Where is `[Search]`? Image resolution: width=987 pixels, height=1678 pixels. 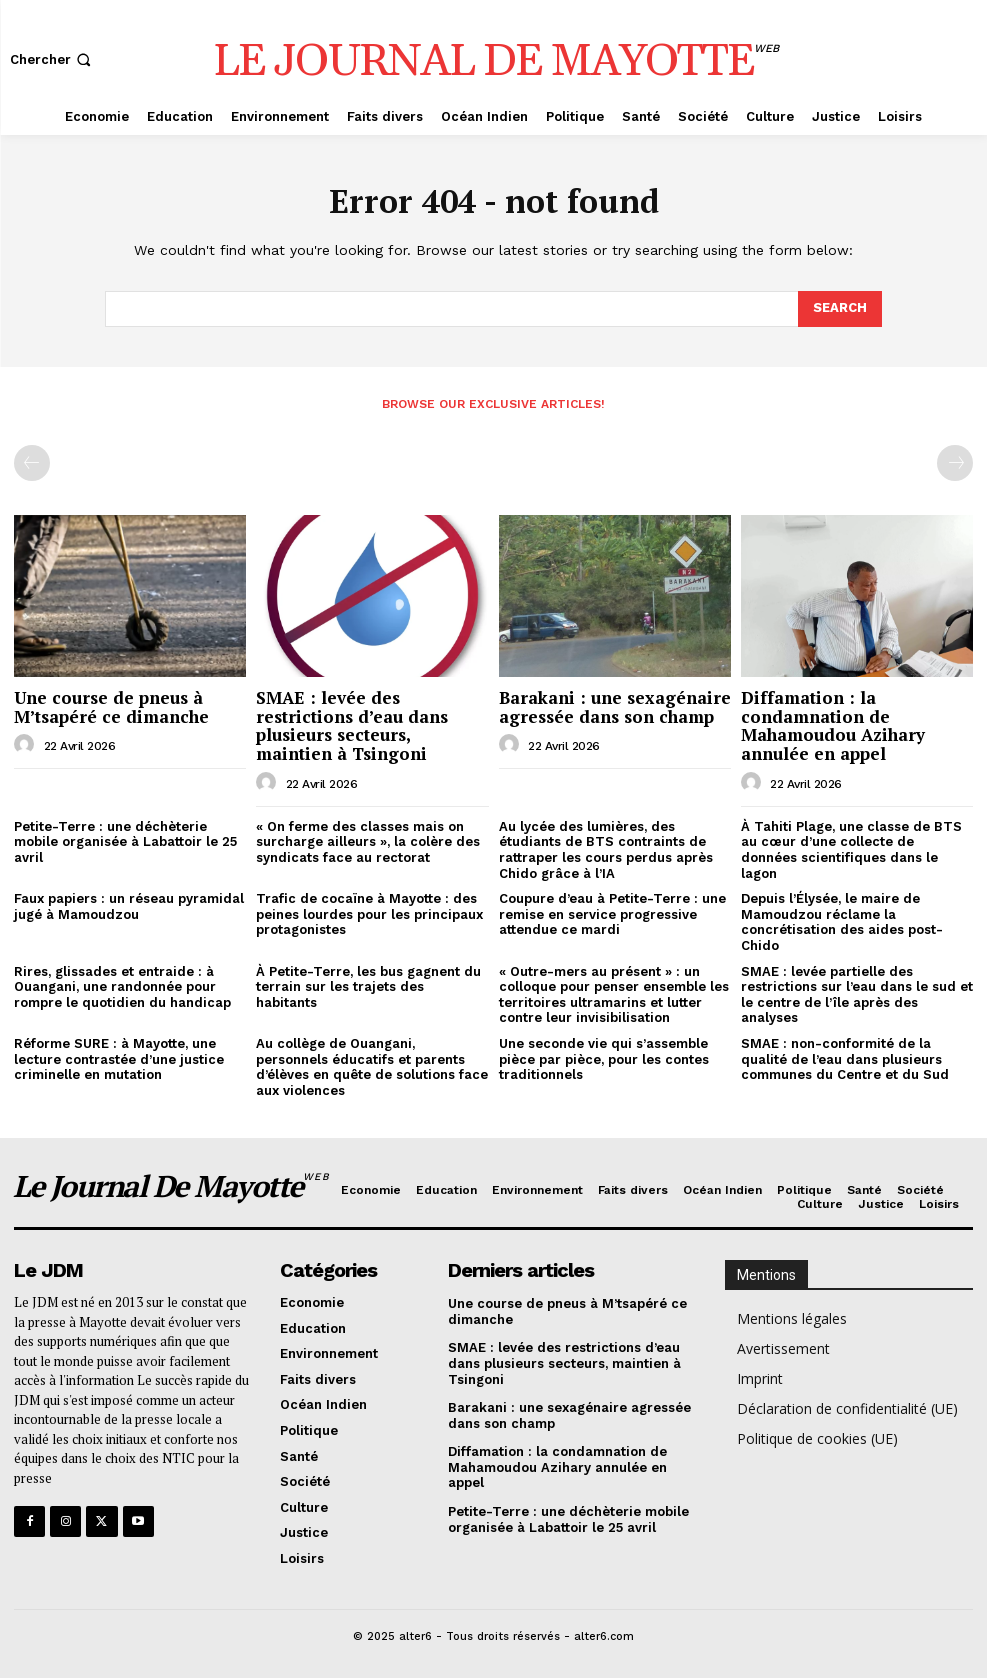
[Search] is located at coordinates (840, 309).